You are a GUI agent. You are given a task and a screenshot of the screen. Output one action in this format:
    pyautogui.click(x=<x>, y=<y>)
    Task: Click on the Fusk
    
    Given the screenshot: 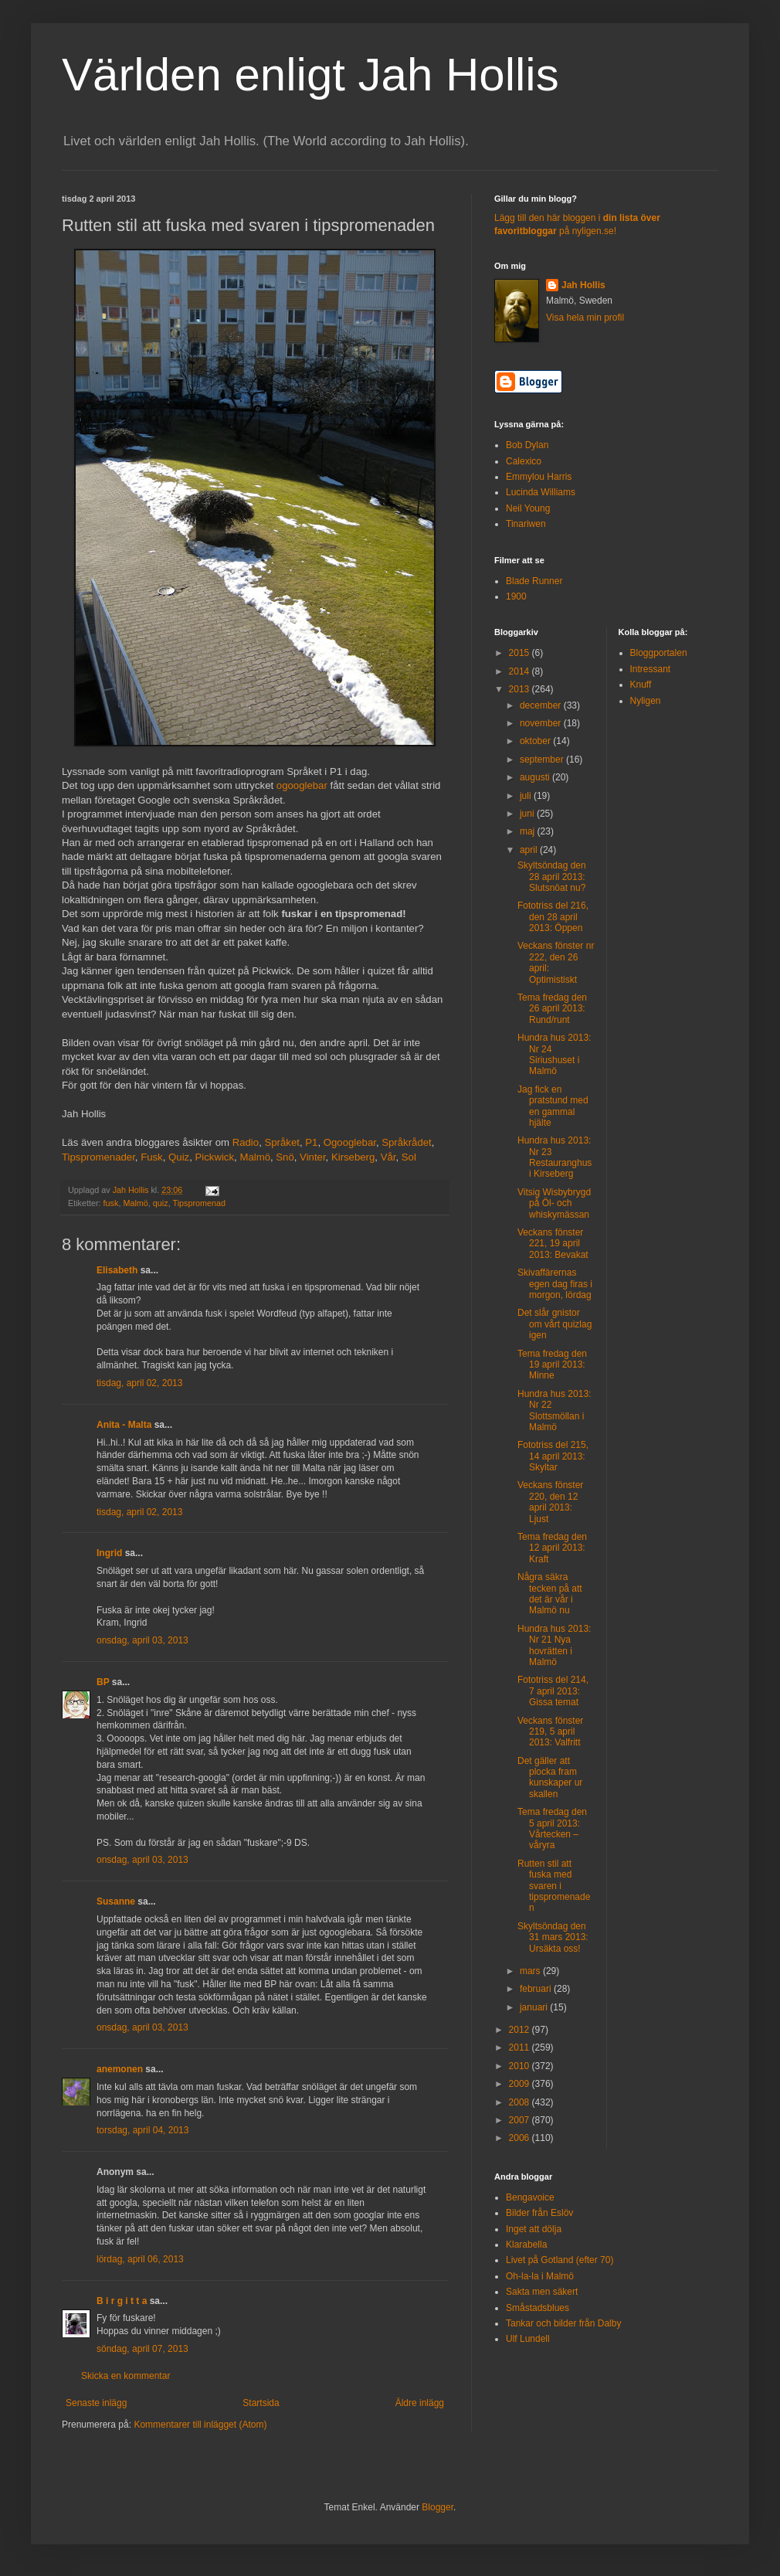 What is the action you would take?
    pyautogui.click(x=152, y=1157)
    